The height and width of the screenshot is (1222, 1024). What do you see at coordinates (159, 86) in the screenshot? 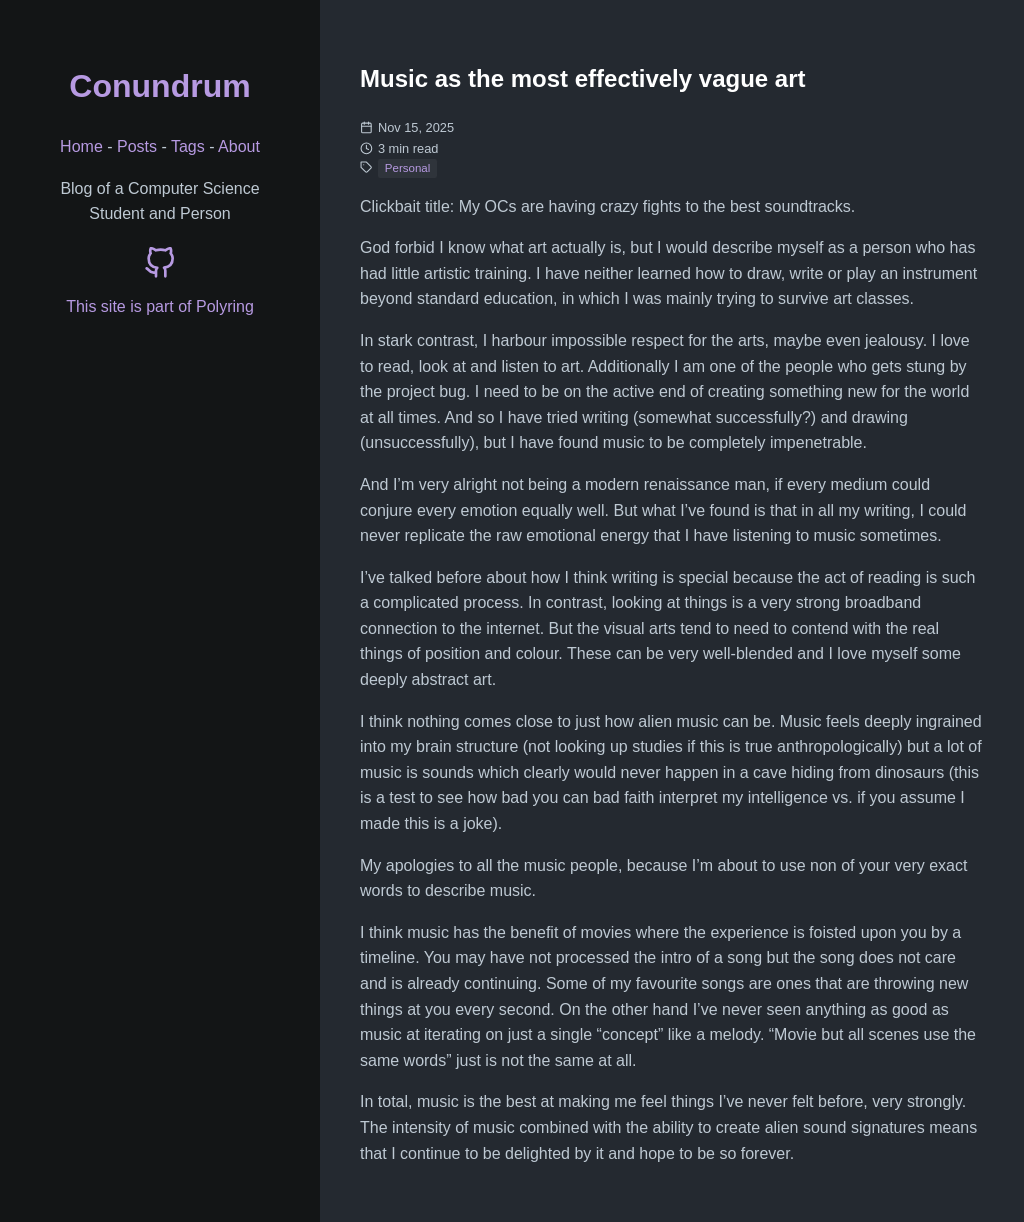
I see `Conundrum` at bounding box center [159, 86].